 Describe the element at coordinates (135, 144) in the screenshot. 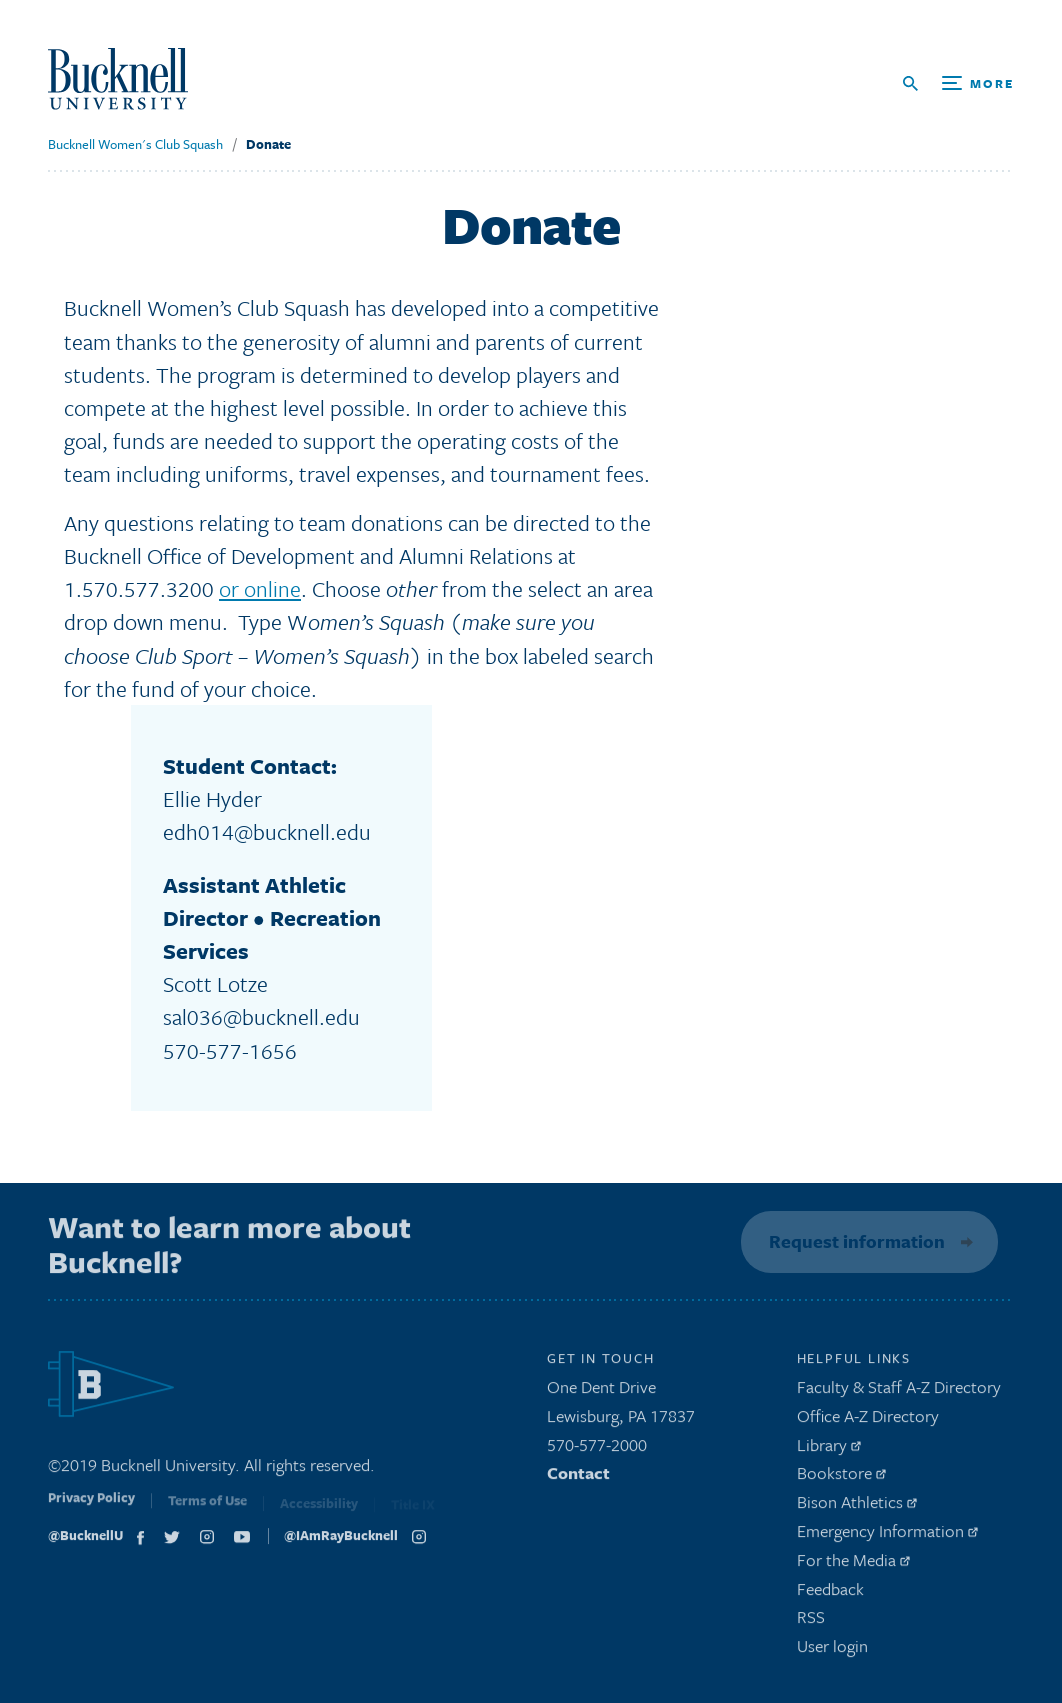

I see `Bucknell Women's Club Squash` at that location.